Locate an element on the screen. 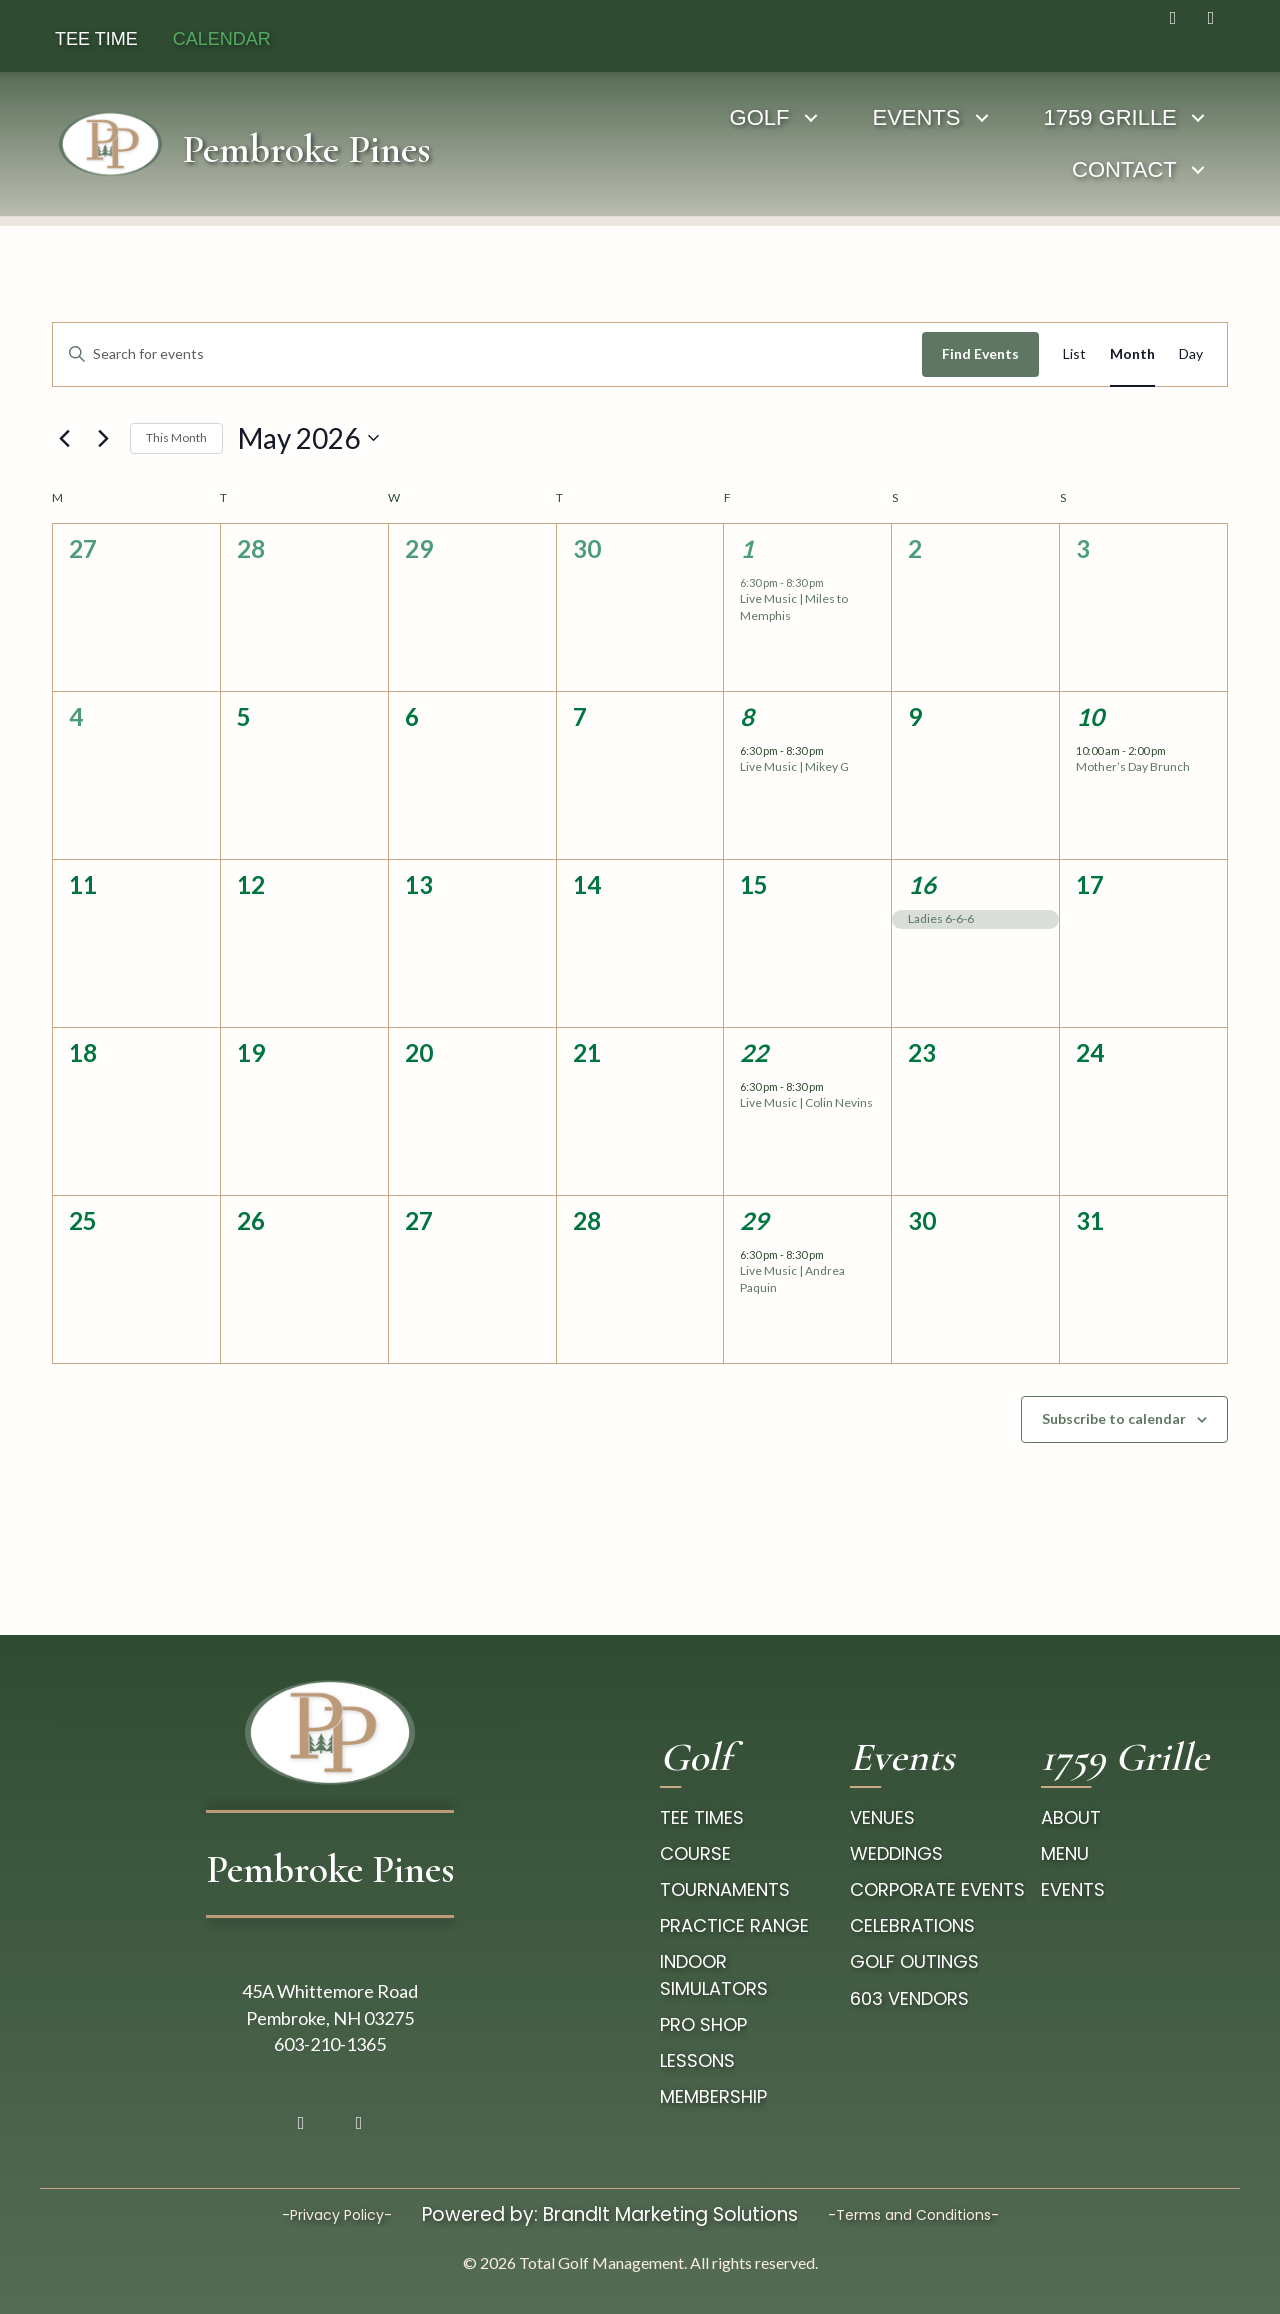 Image resolution: width=1280 pixels, height=2314 pixels. [Toggle submenu for EVENTS] is located at coordinates (813, 117).